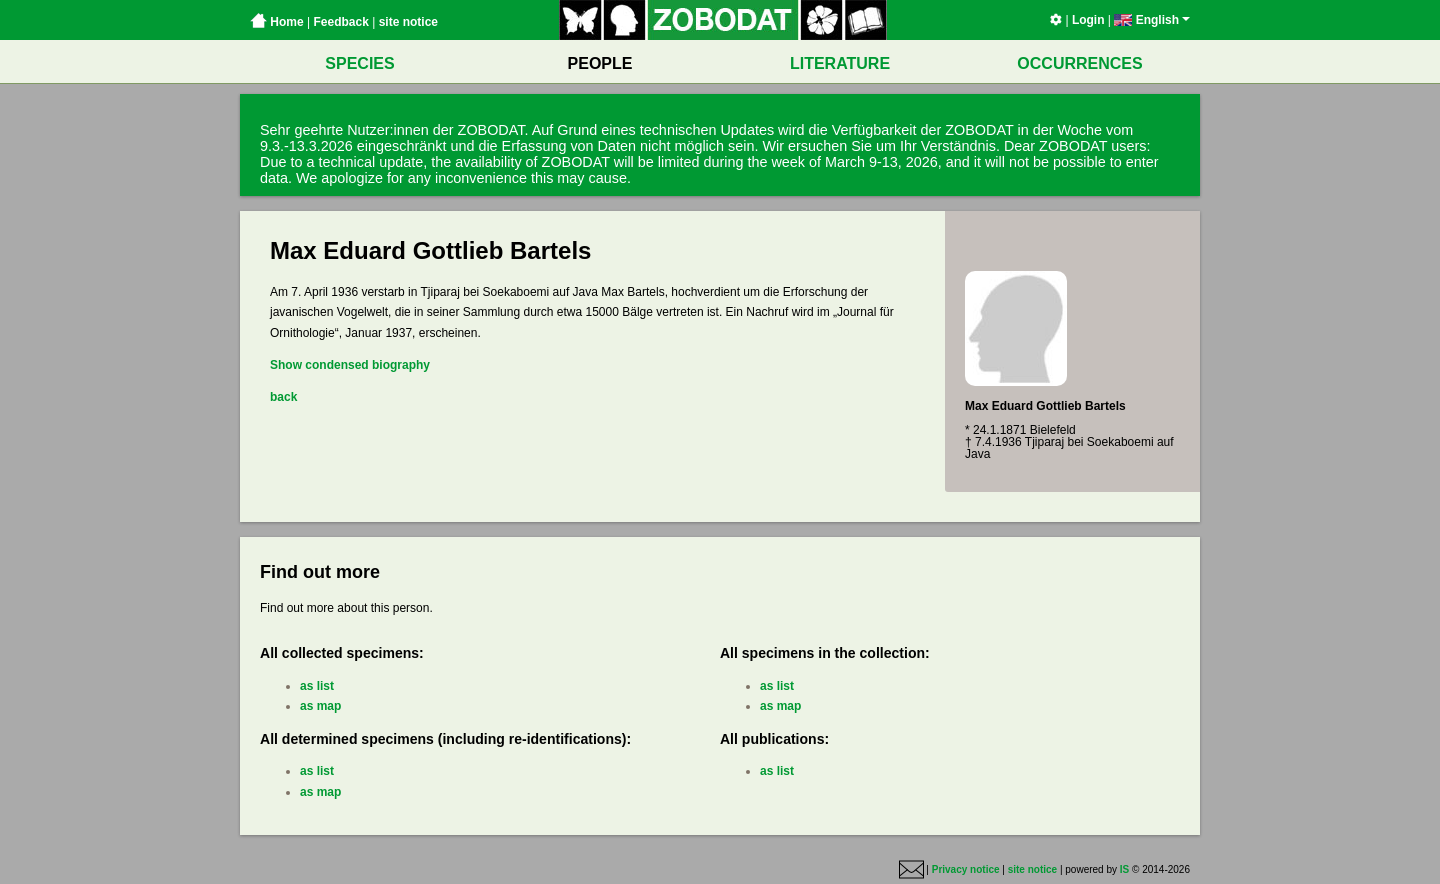 This screenshot has height=884, width=1440. Describe the element at coordinates (1088, 20) in the screenshot. I see `Login` at that location.